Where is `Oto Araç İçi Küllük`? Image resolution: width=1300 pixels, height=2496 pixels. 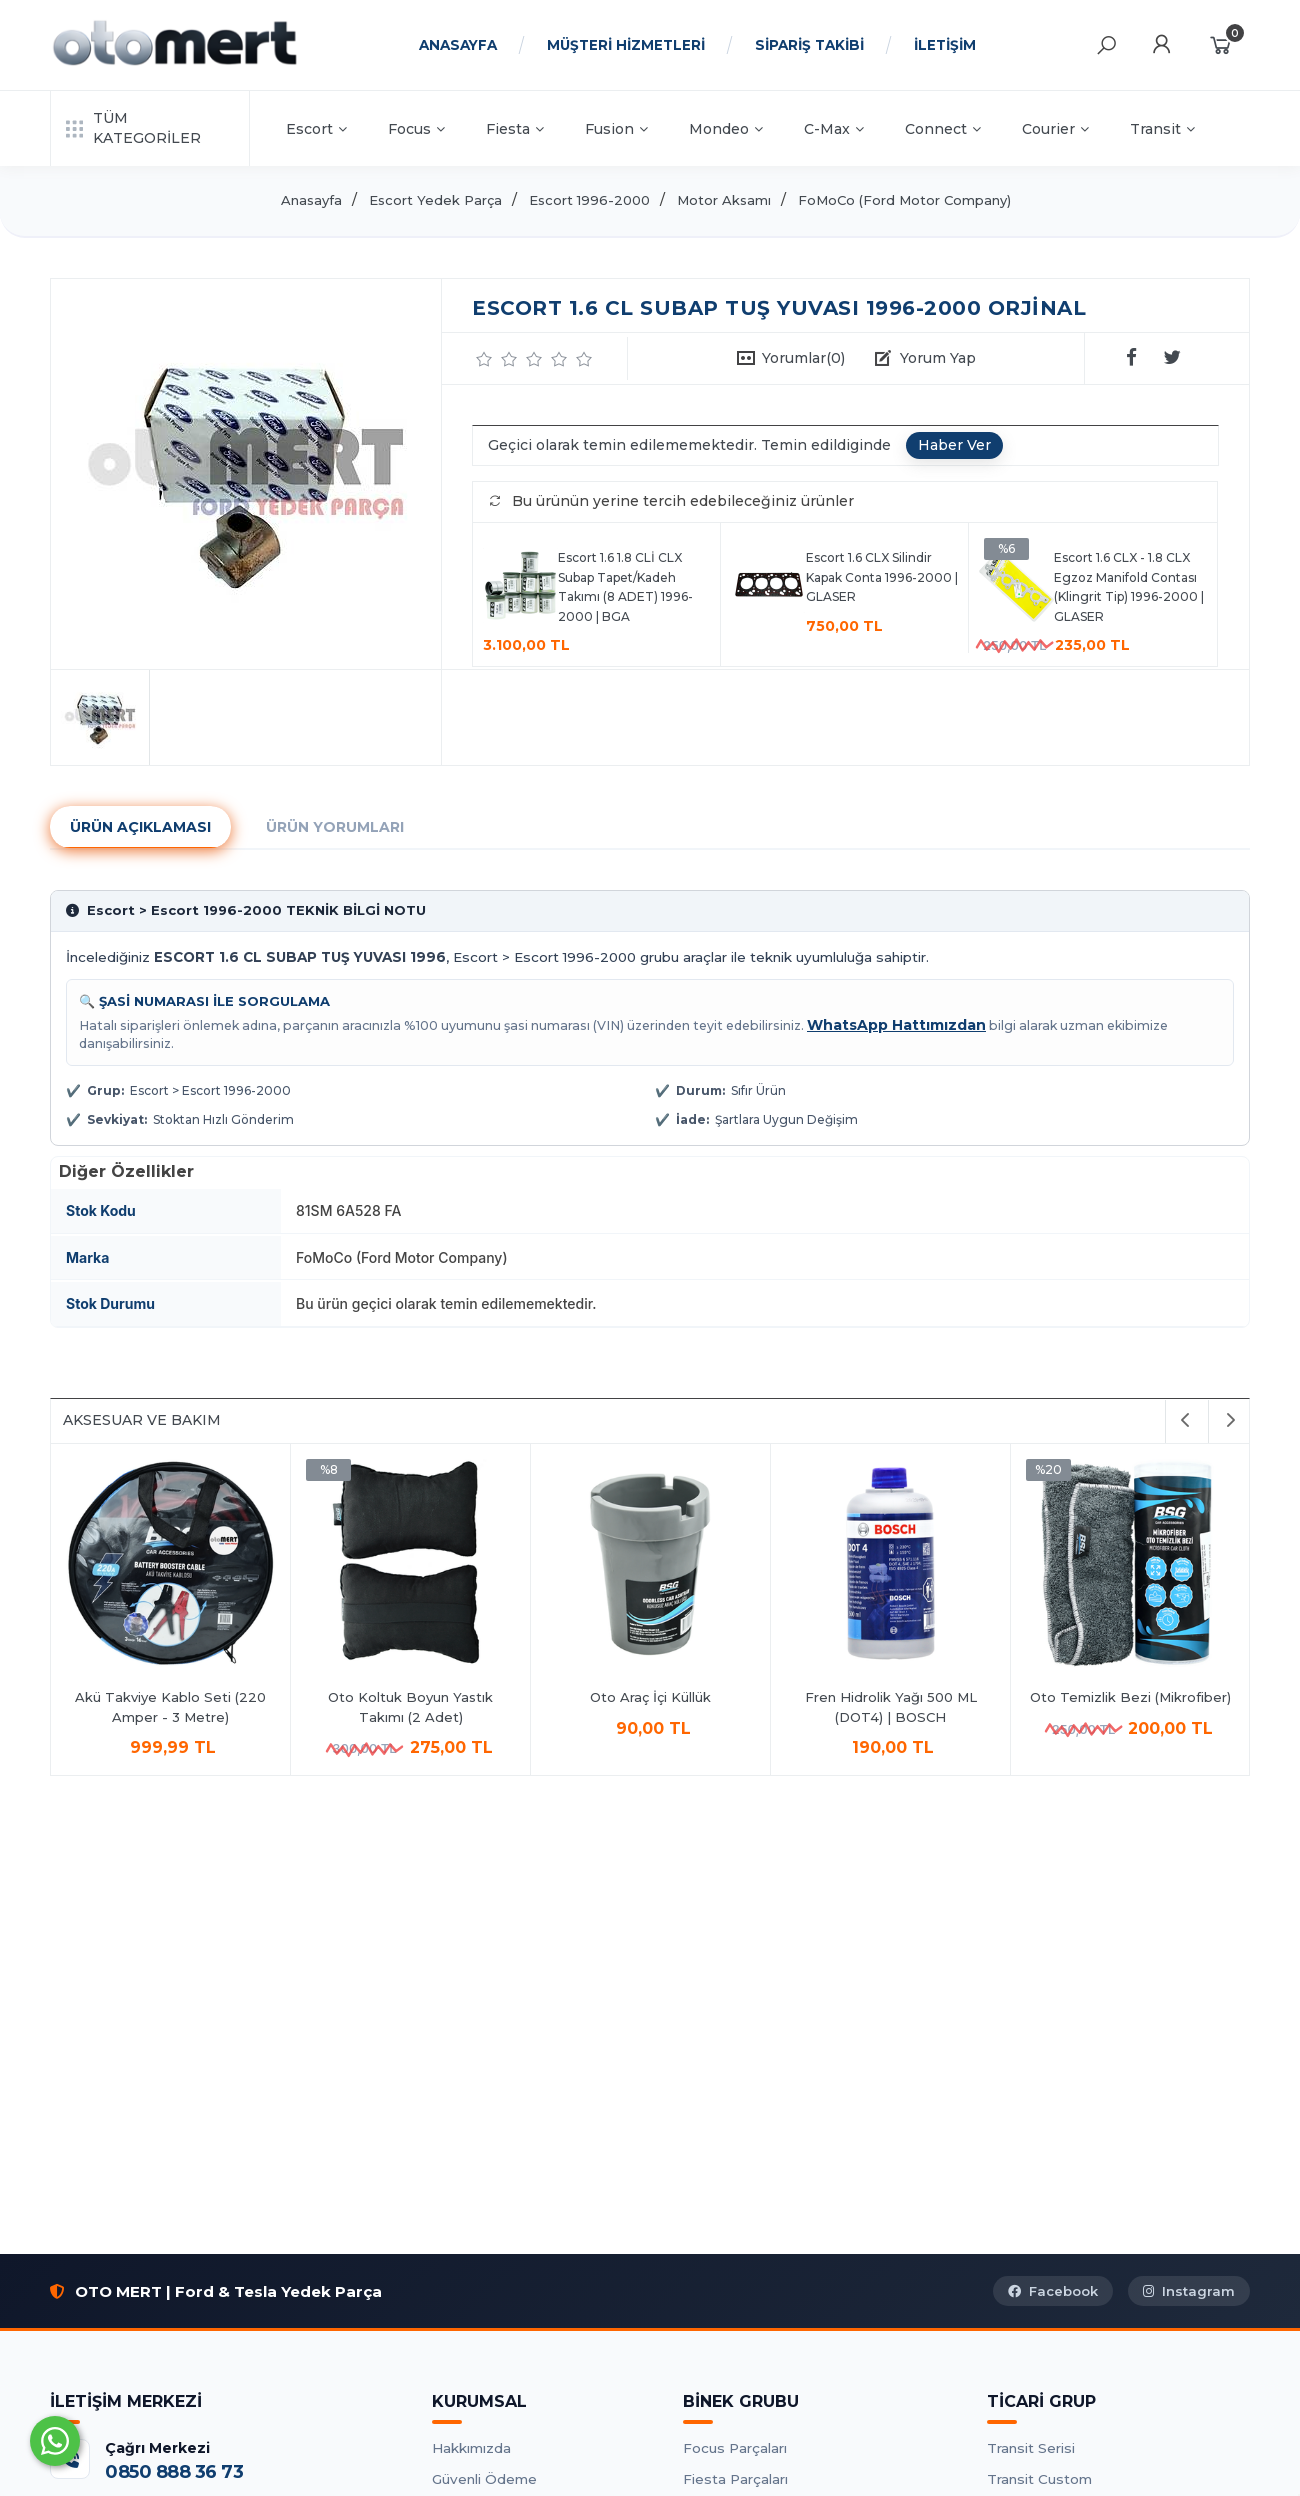 Oto Araç İçi Küllük is located at coordinates (1105, 1697).